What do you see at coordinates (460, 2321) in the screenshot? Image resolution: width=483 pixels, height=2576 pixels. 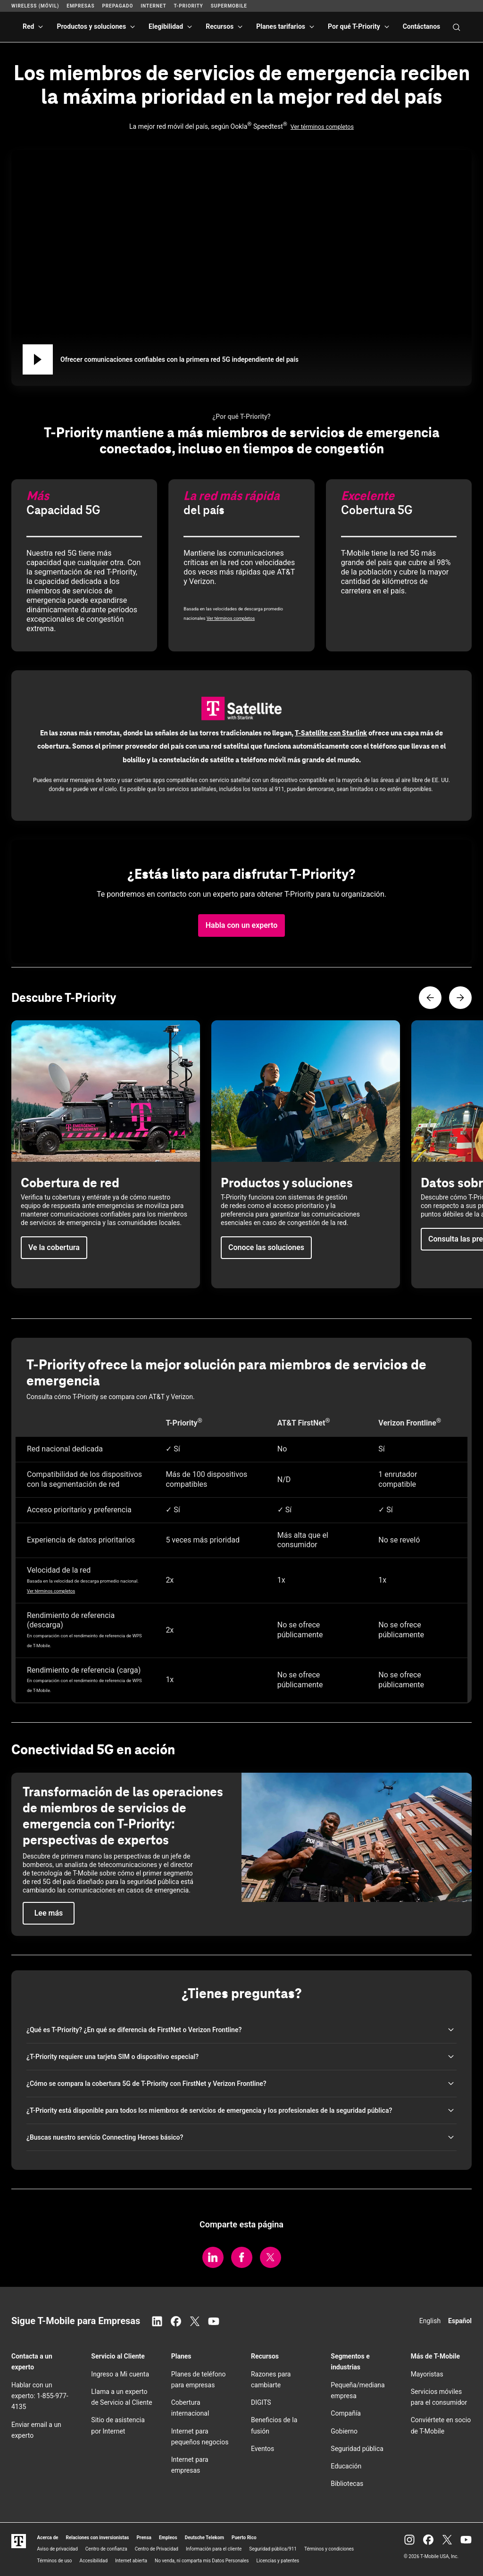 I see `Español` at bounding box center [460, 2321].